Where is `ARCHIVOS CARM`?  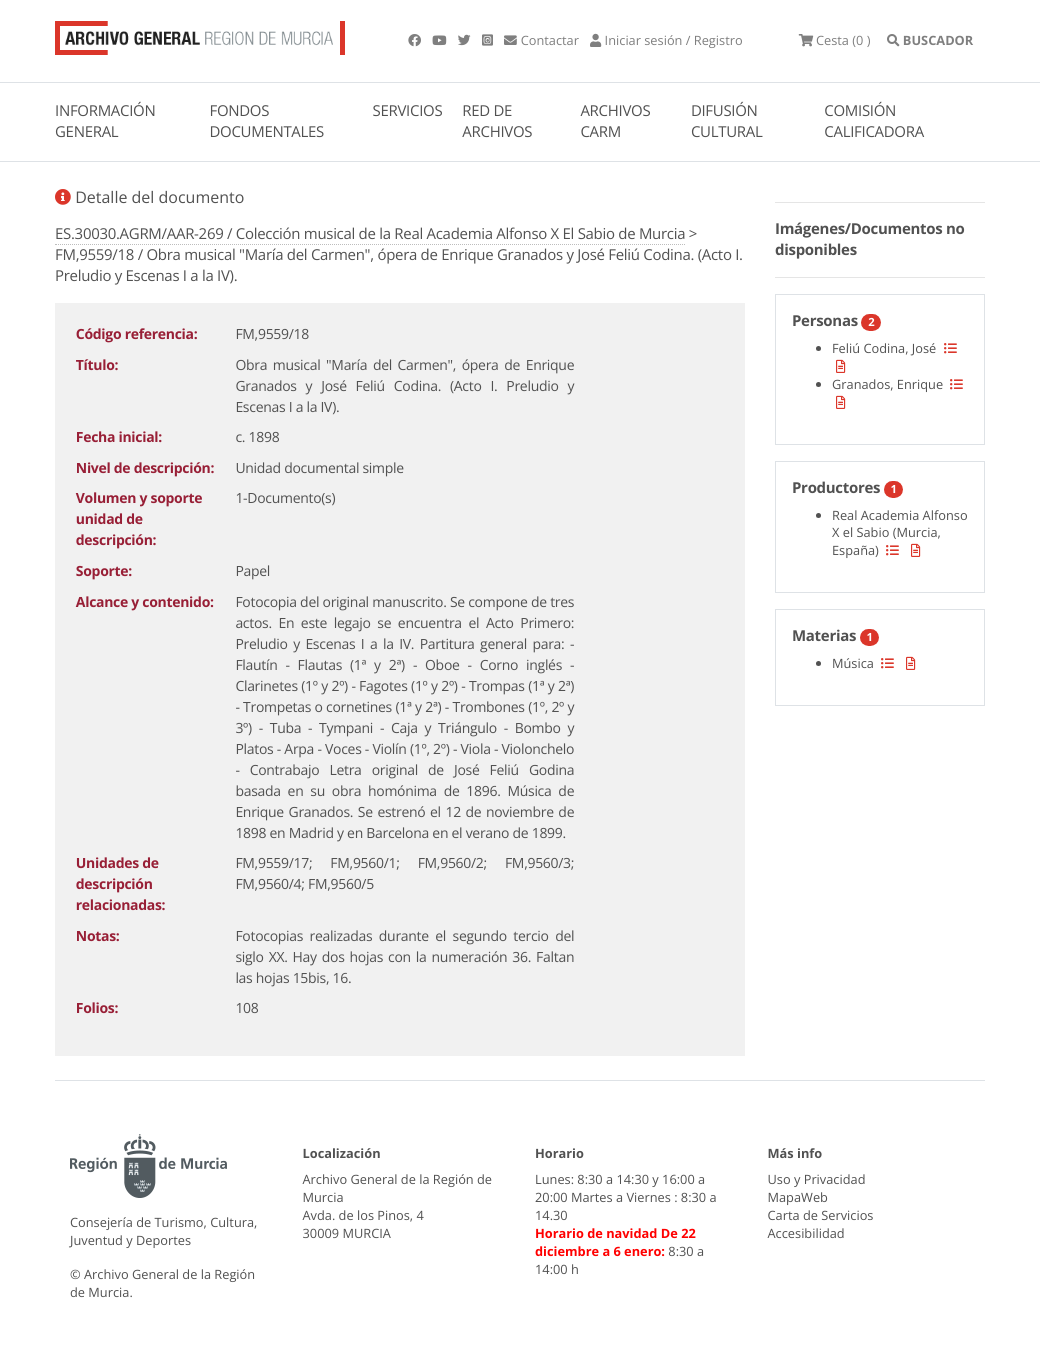
ARCHIVOS CARM is located at coordinates (615, 121).